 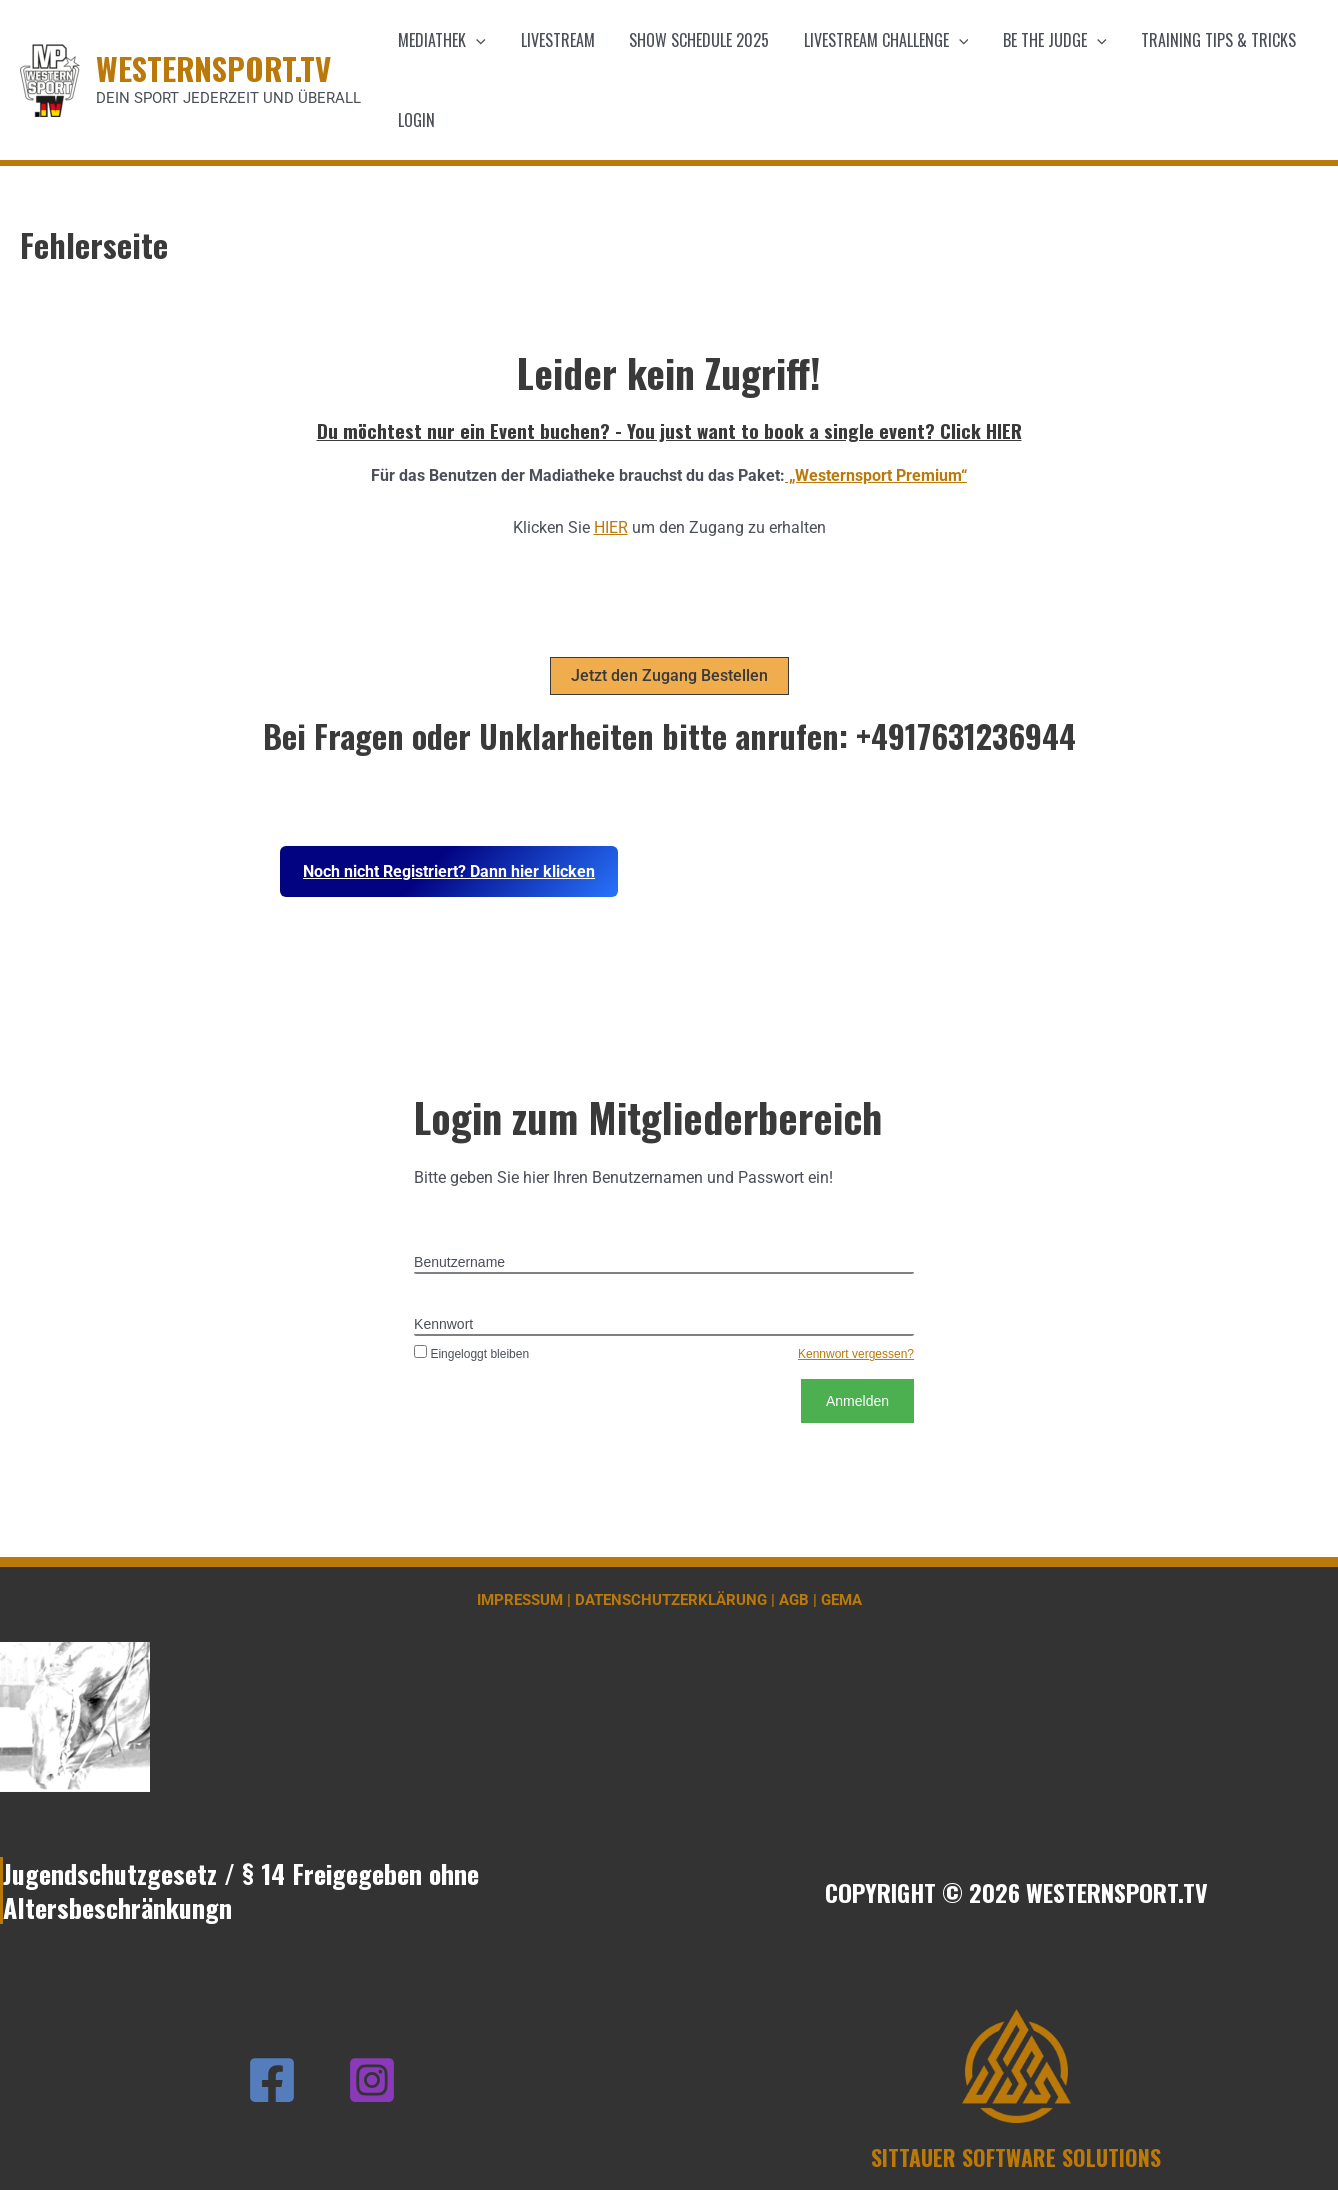 I want to click on [Facebook], so click(x=272, y=2080).